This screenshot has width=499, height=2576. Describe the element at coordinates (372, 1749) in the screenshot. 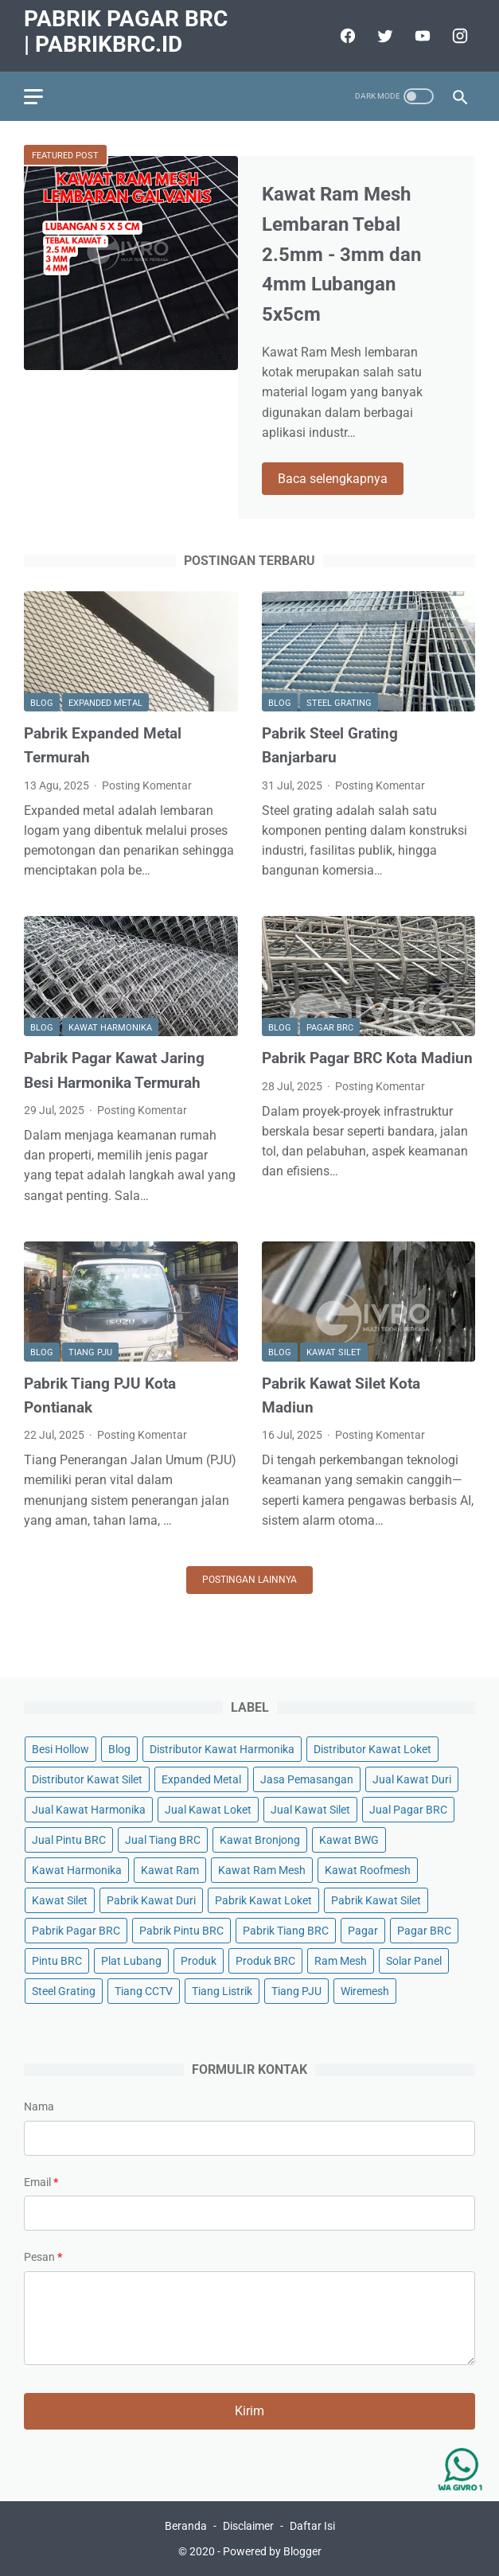

I see `Distributor Kawat Loket` at that location.